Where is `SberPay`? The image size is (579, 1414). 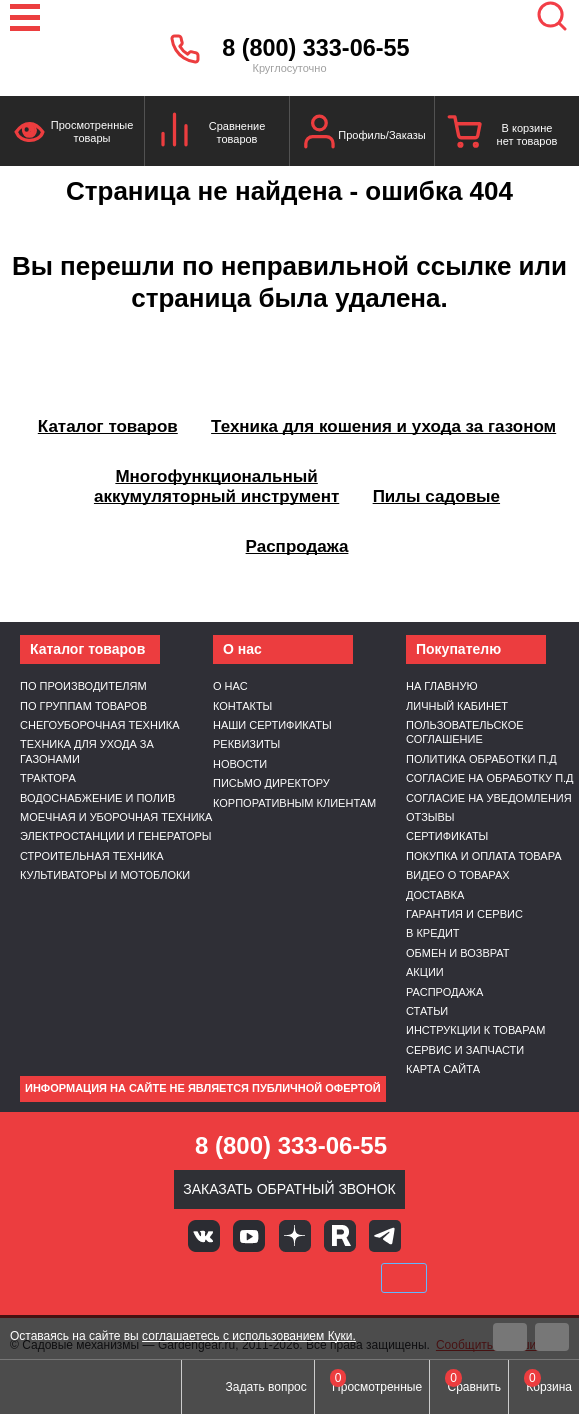
SberPay is located at coordinates (404, 1278).